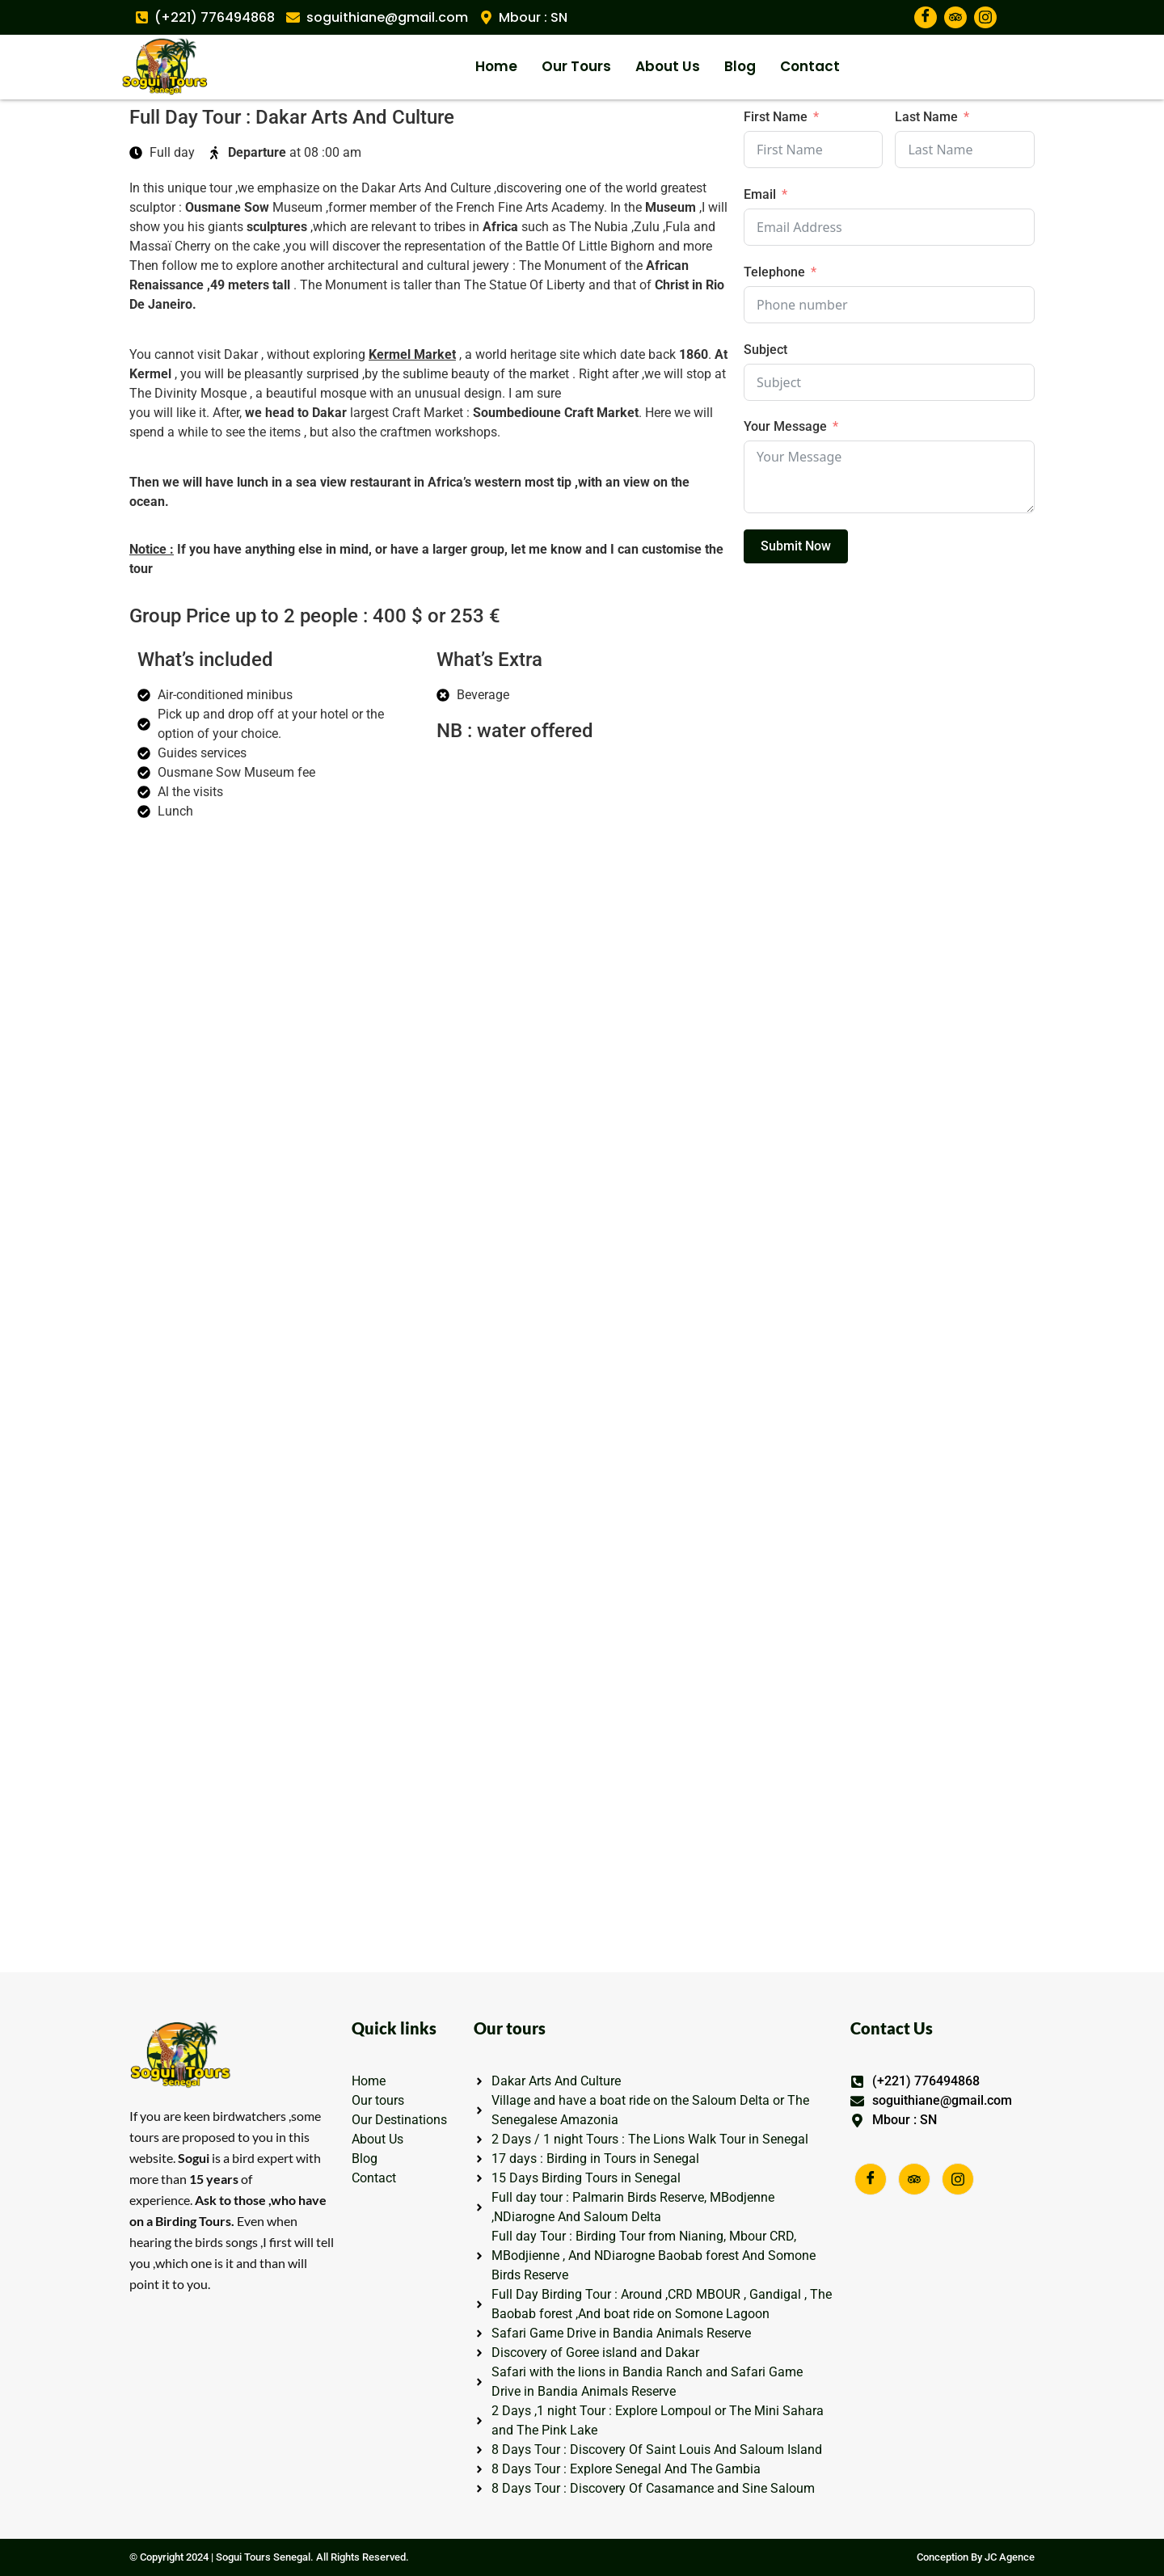 This screenshot has width=1164, height=2576. Describe the element at coordinates (740, 66) in the screenshot. I see `Blog` at that location.